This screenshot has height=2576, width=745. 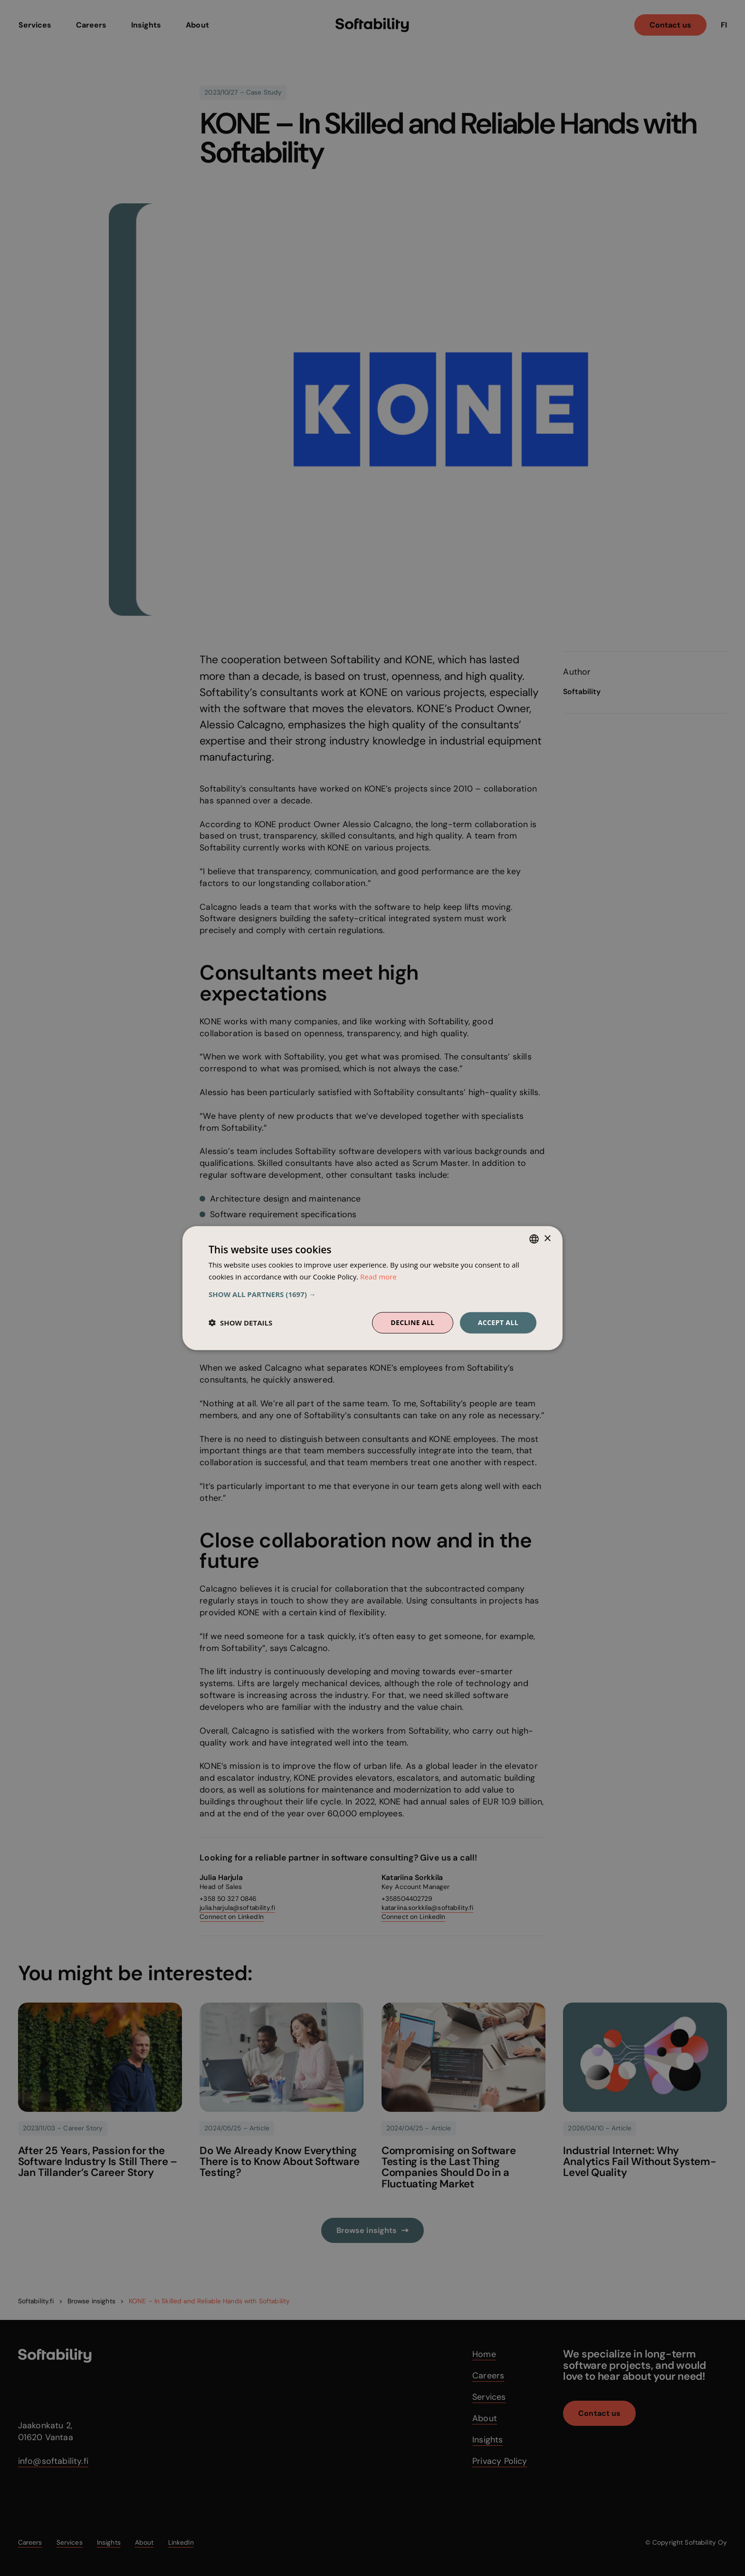 What do you see at coordinates (372, 1294) in the screenshot?
I see `[button]` at bounding box center [372, 1294].